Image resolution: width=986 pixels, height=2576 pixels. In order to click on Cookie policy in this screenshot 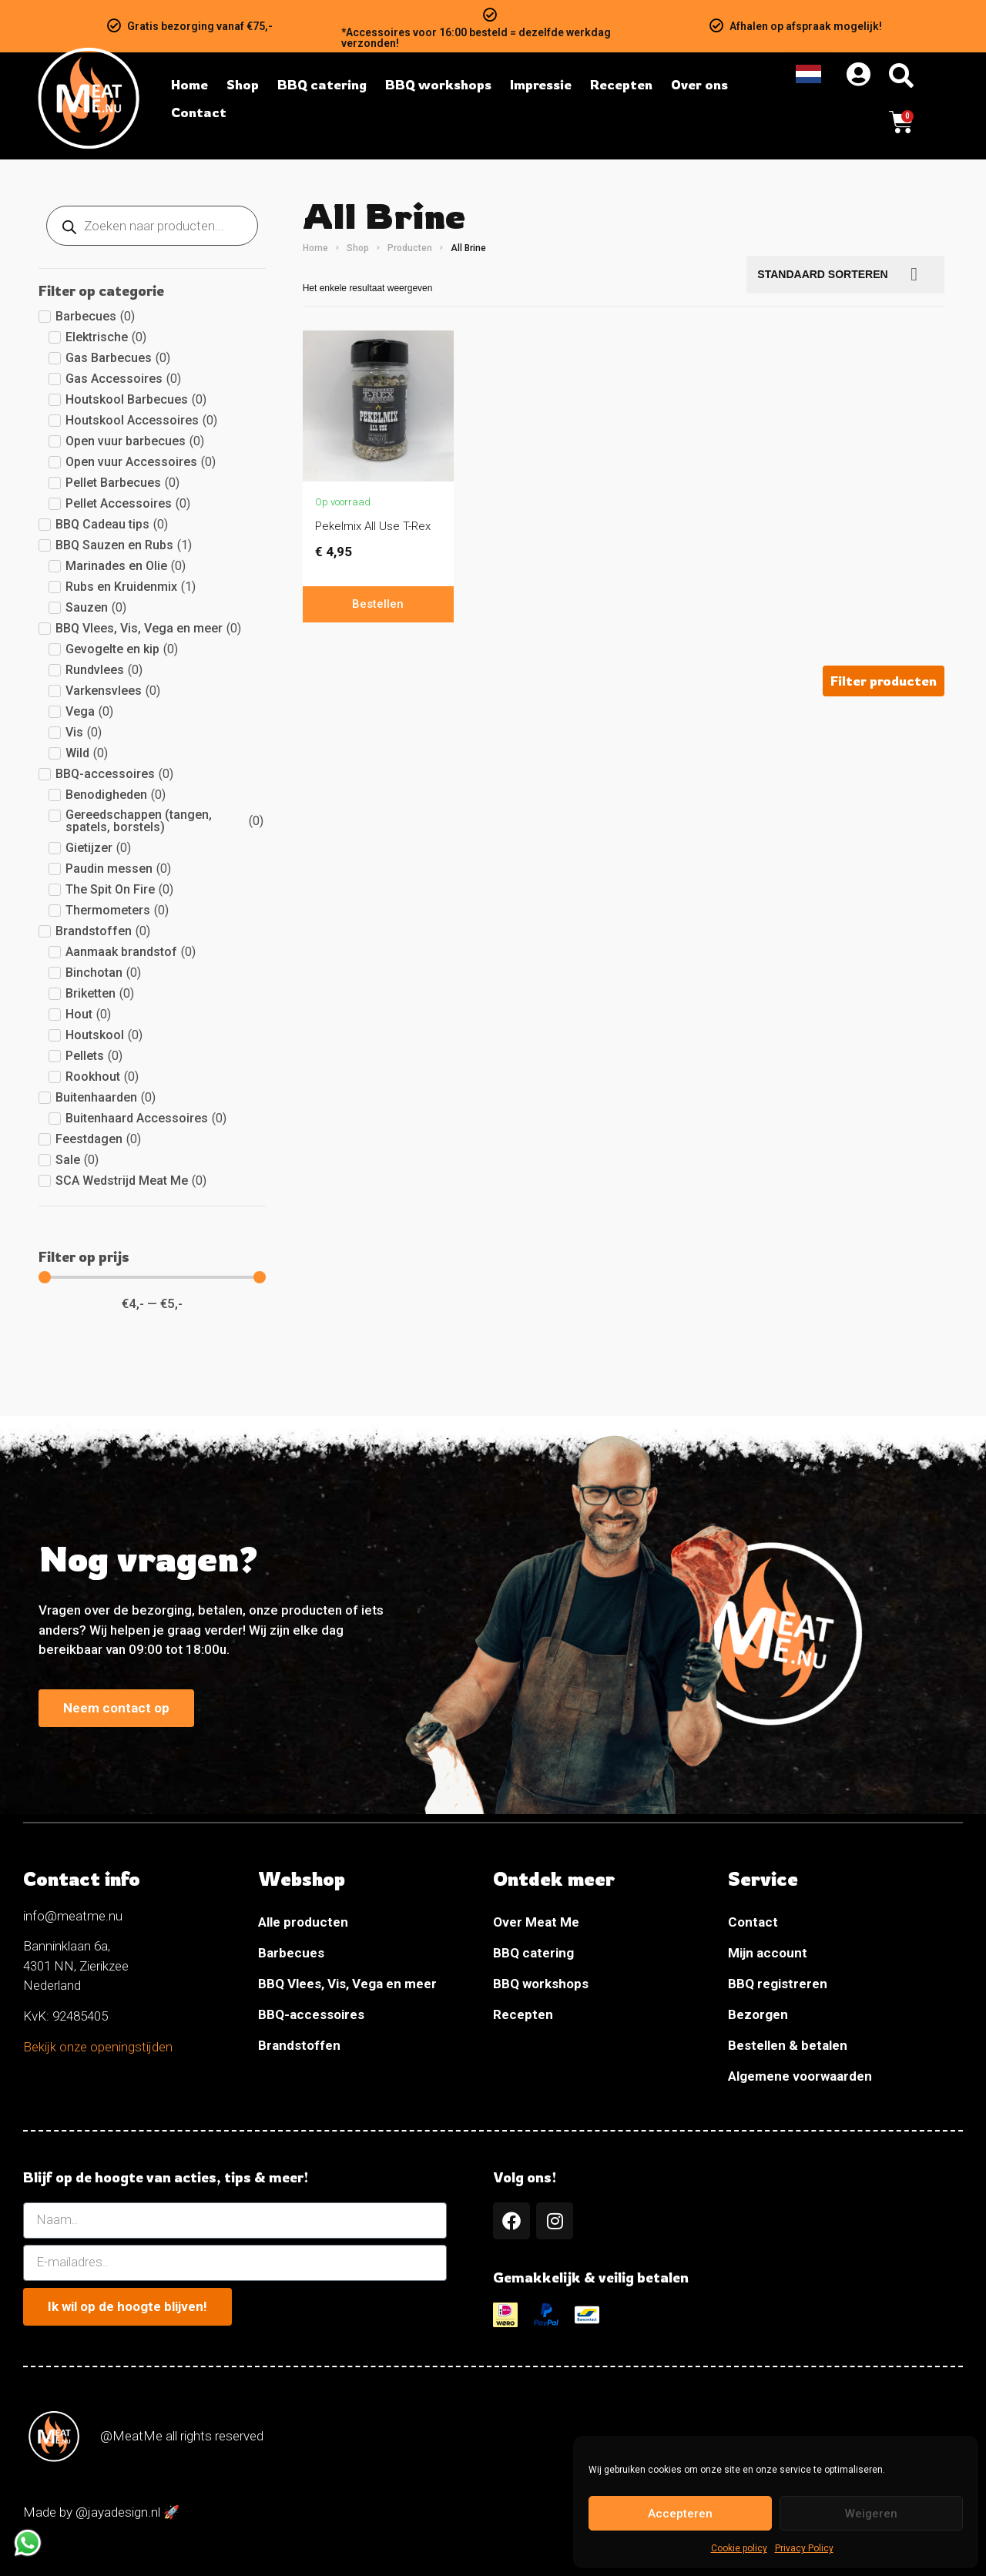, I will do `click(739, 2548)`.